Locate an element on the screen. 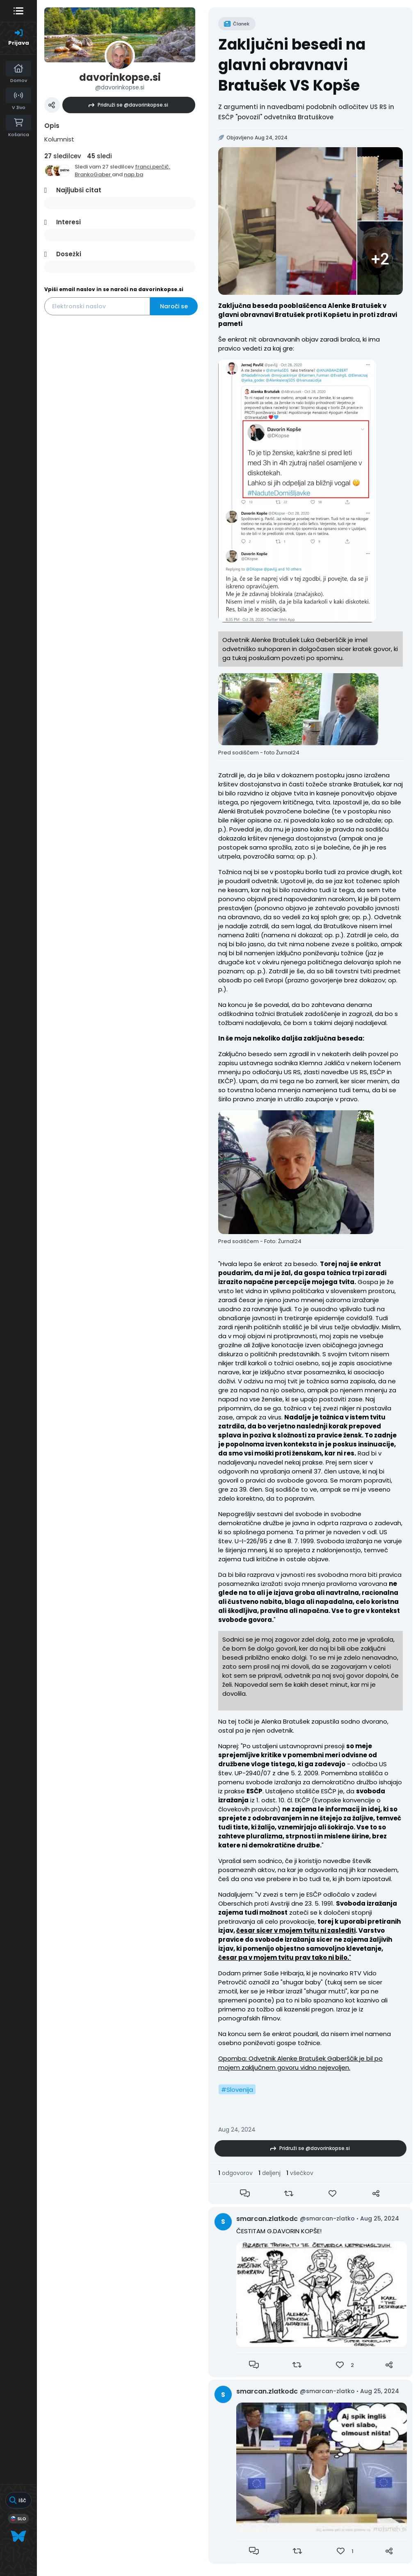 The image size is (420, 2576). #Slovenija is located at coordinates (237, 2089).